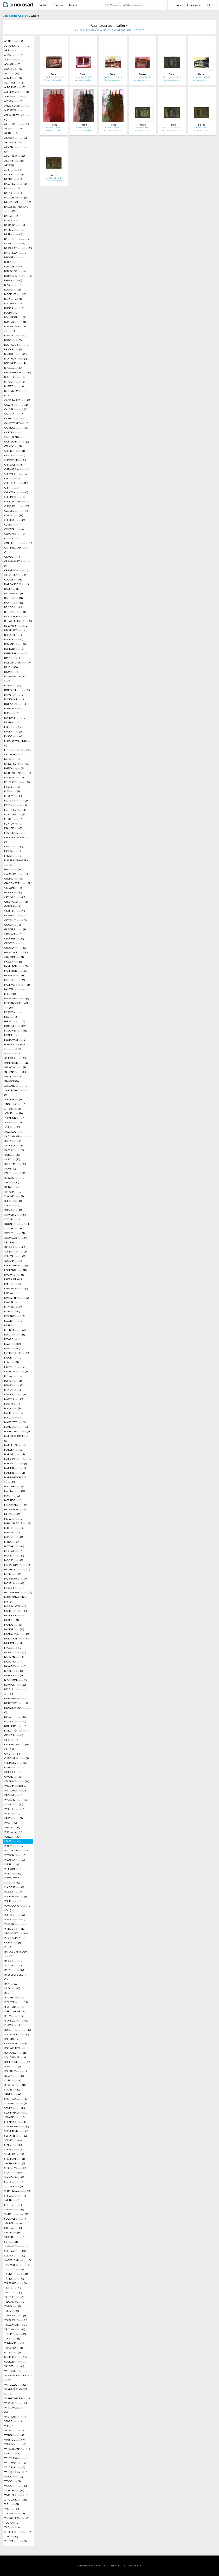  What do you see at coordinates (13, 101) in the screenshot?
I see `AMDAM (2)` at bounding box center [13, 101].